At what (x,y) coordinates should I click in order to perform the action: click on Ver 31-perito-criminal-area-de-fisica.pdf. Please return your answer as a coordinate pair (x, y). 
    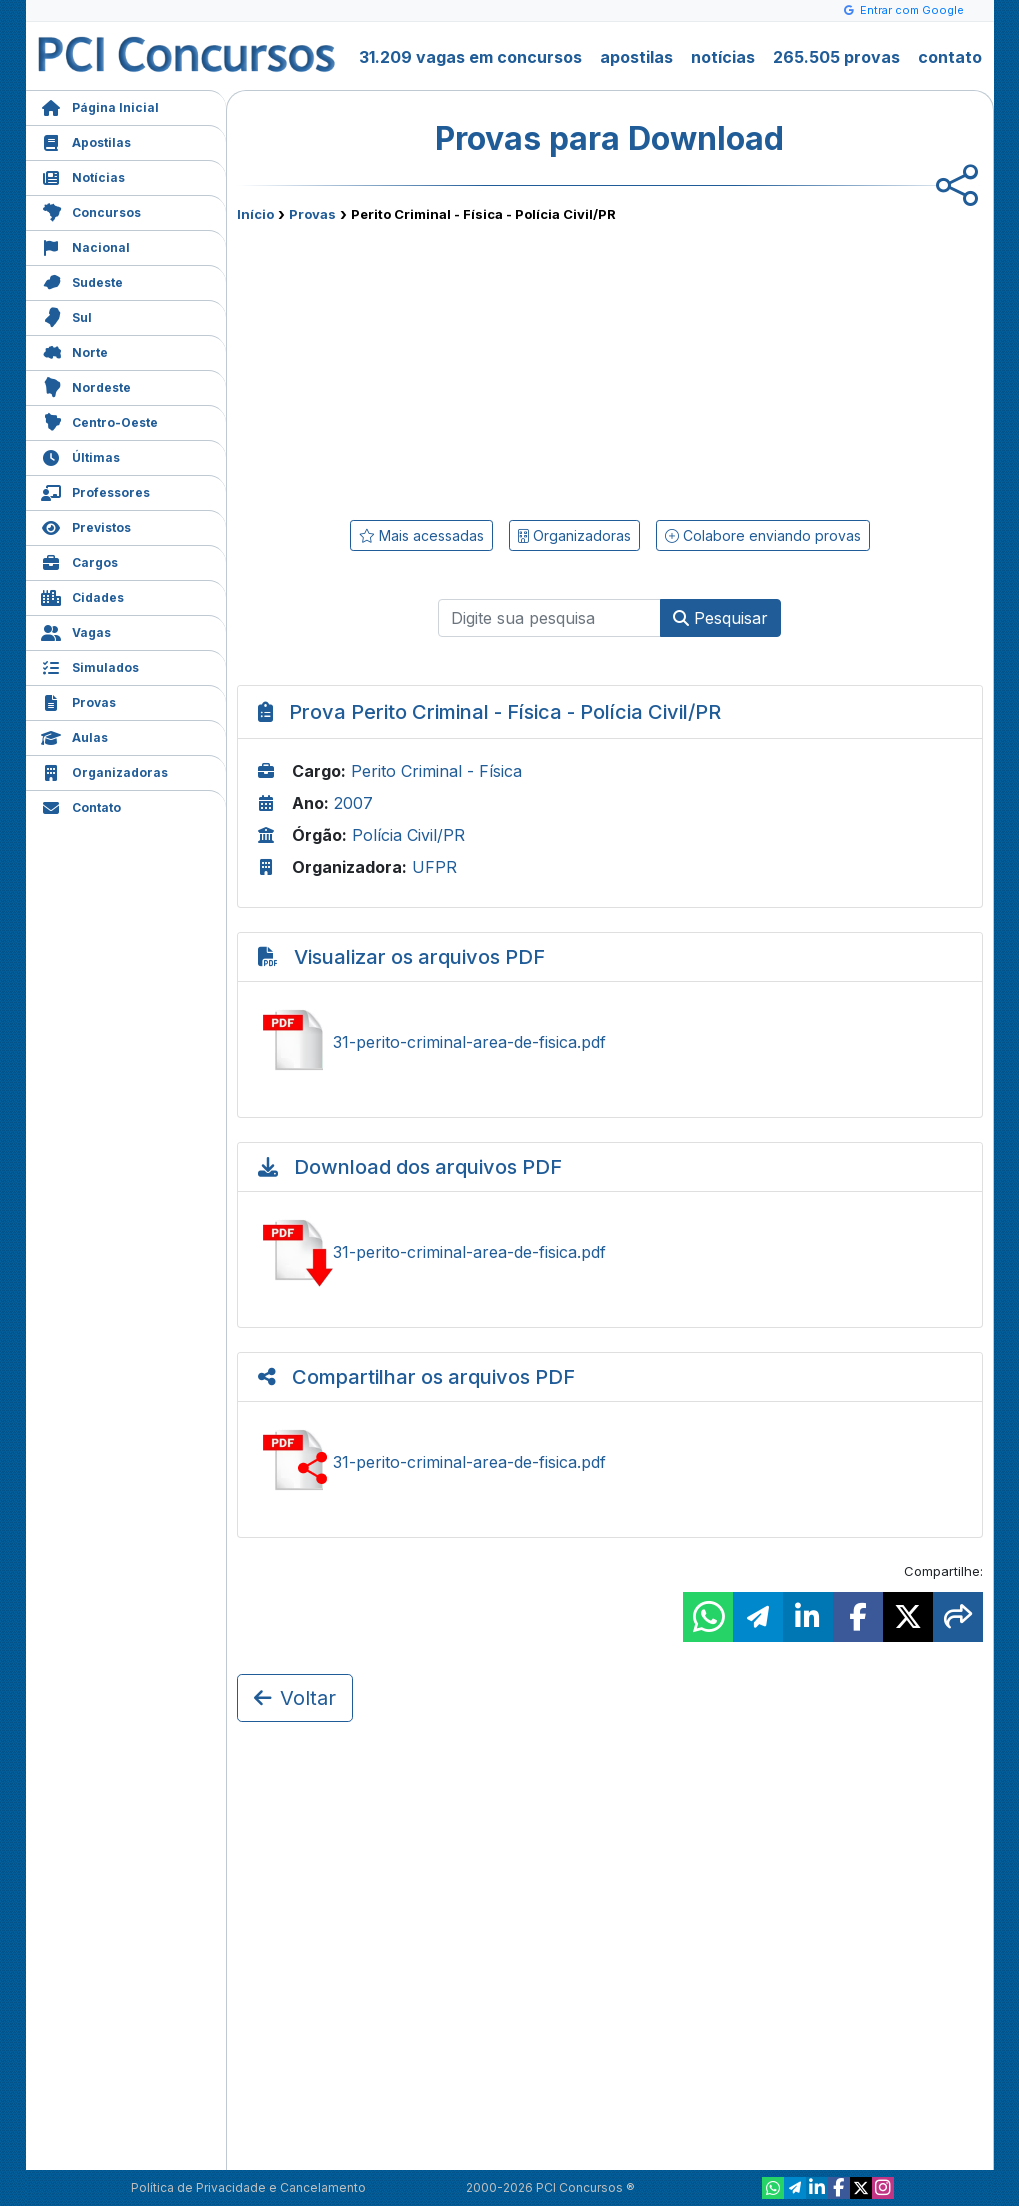
    Looking at the image, I should click on (610, 1042).